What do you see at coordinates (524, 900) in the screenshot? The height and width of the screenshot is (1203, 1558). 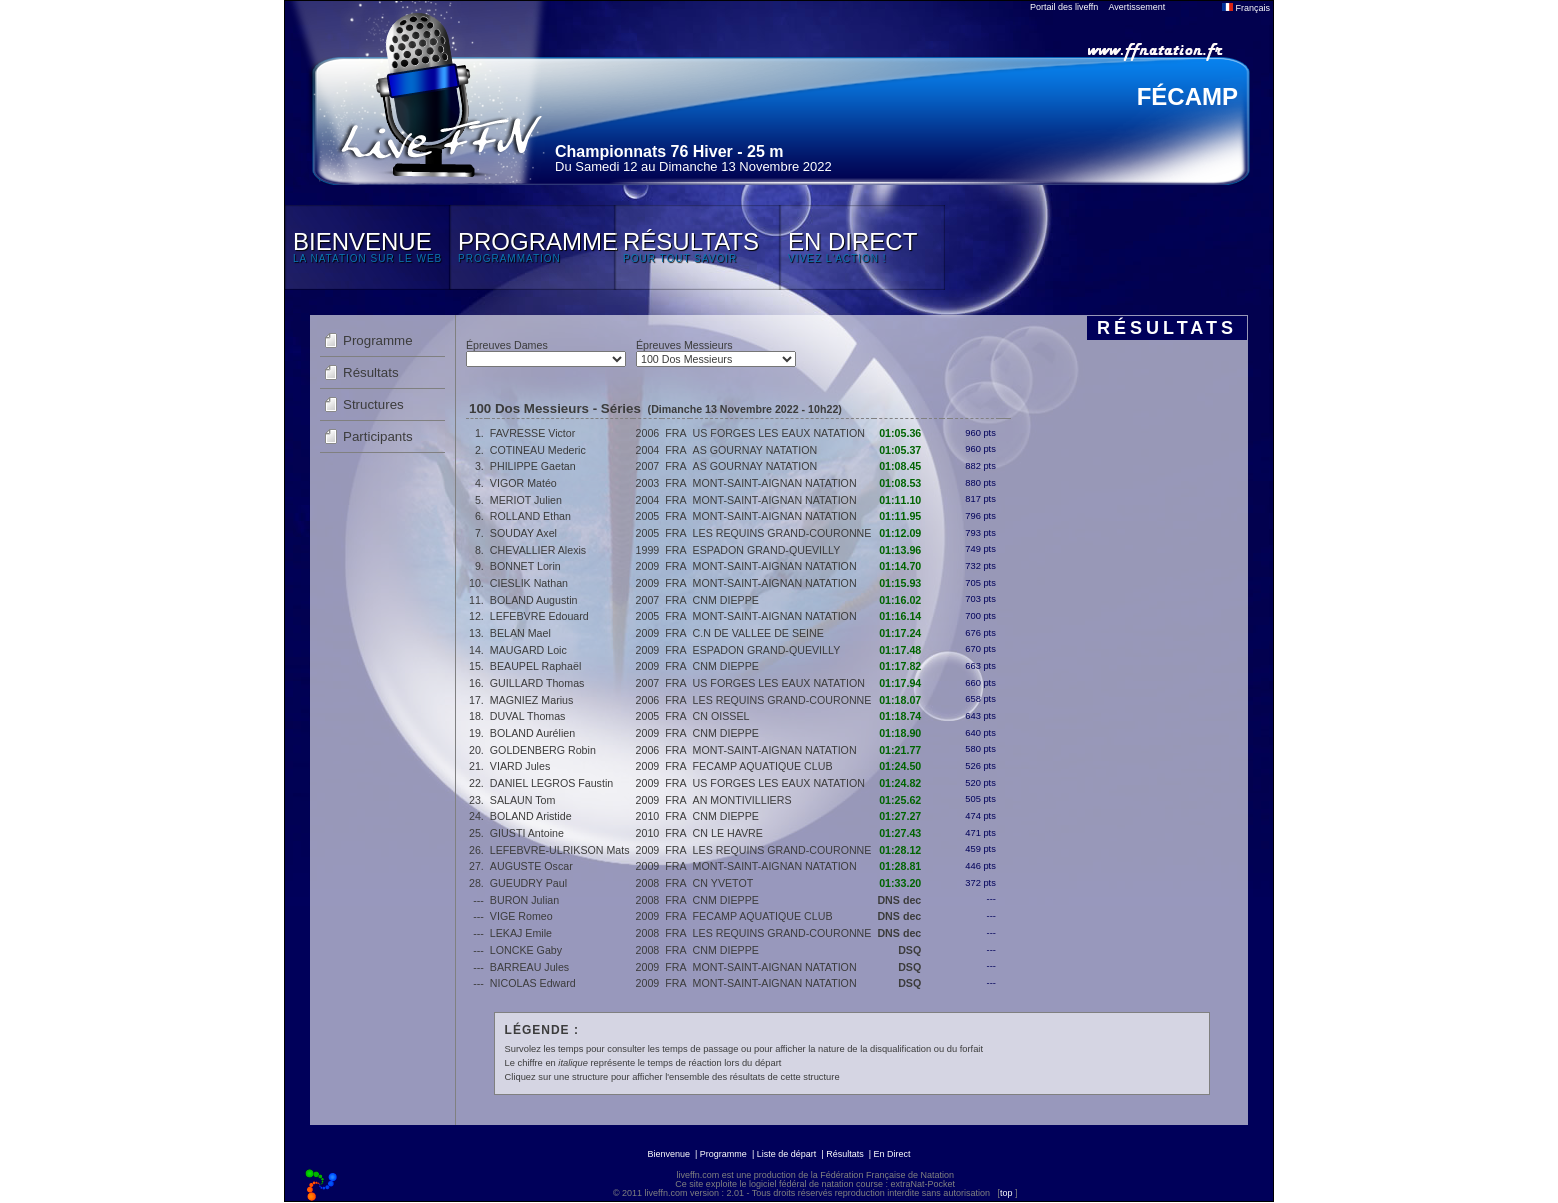 I see `BURON Julian` at bounding box center [524, 900].